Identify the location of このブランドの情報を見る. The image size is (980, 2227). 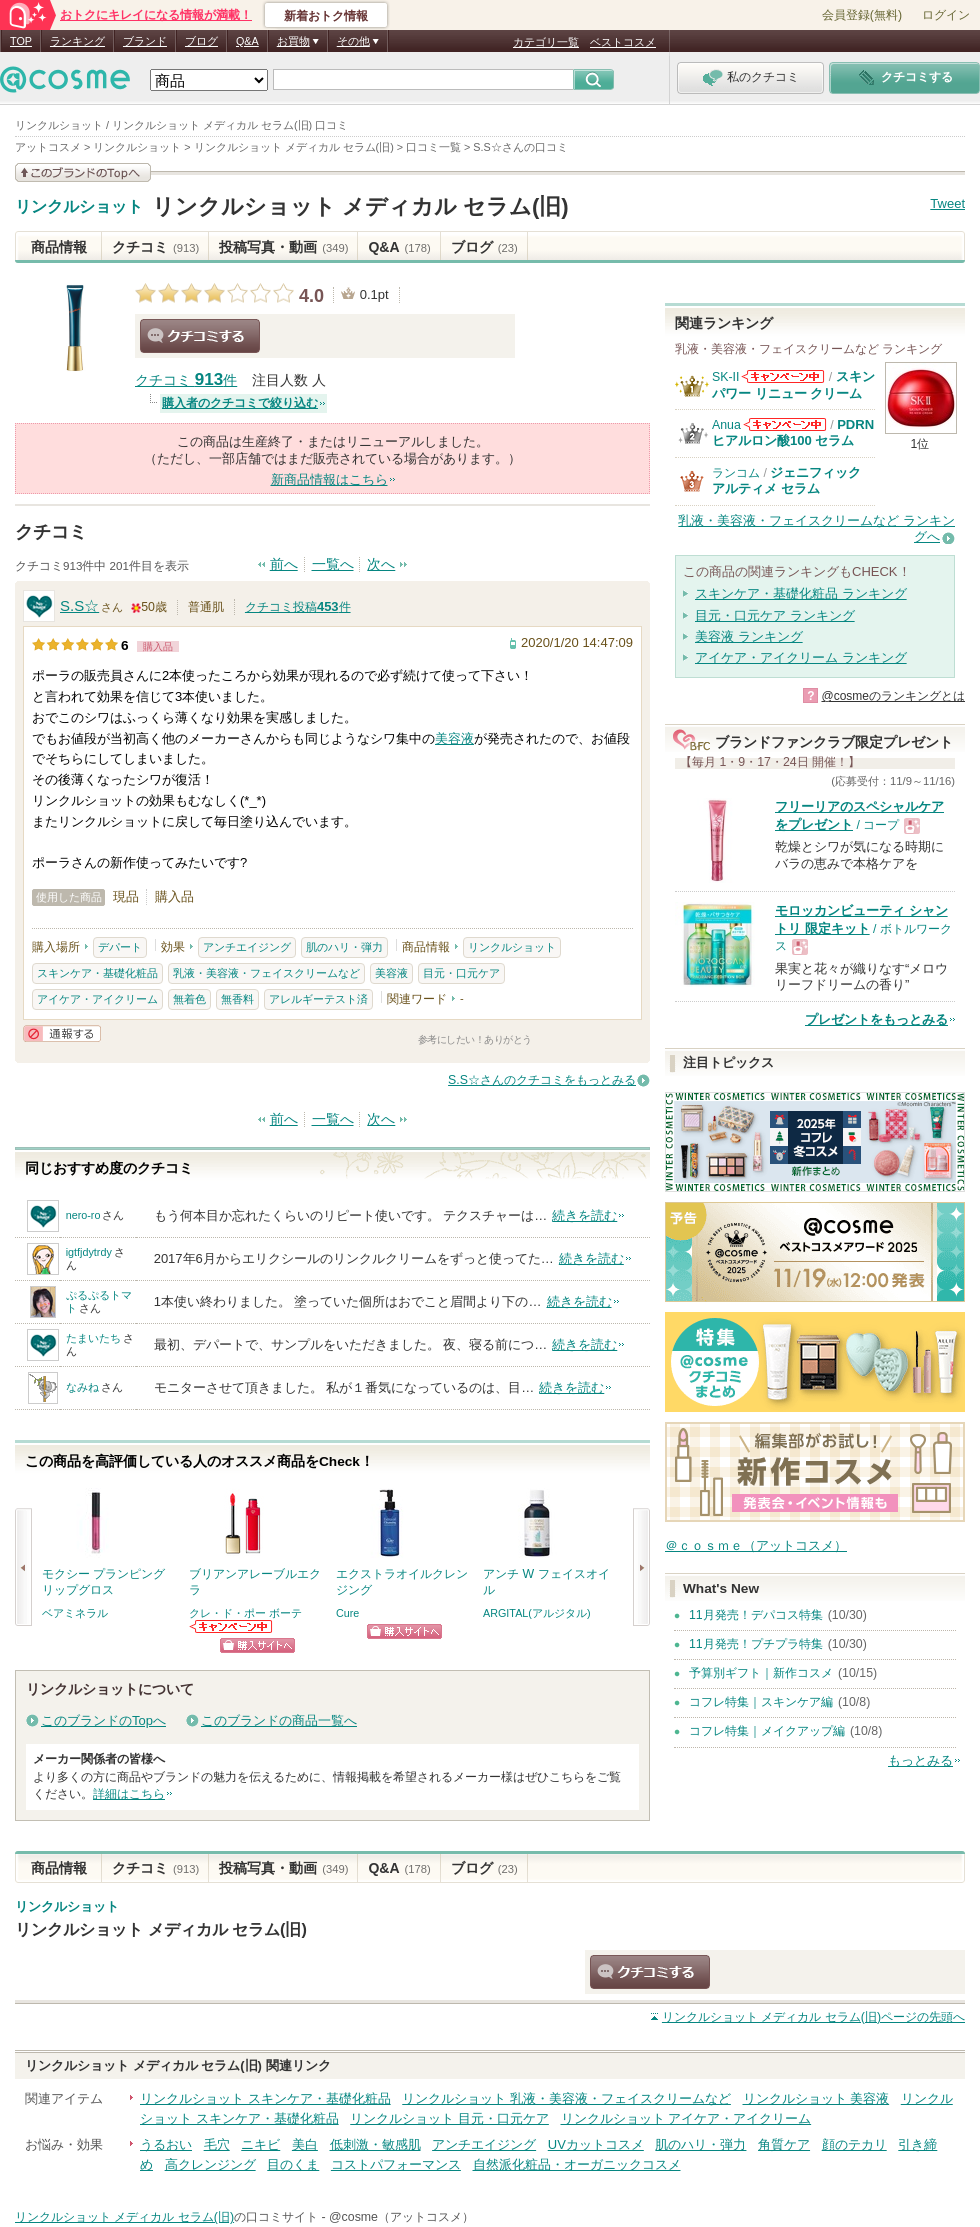
(83, 172).